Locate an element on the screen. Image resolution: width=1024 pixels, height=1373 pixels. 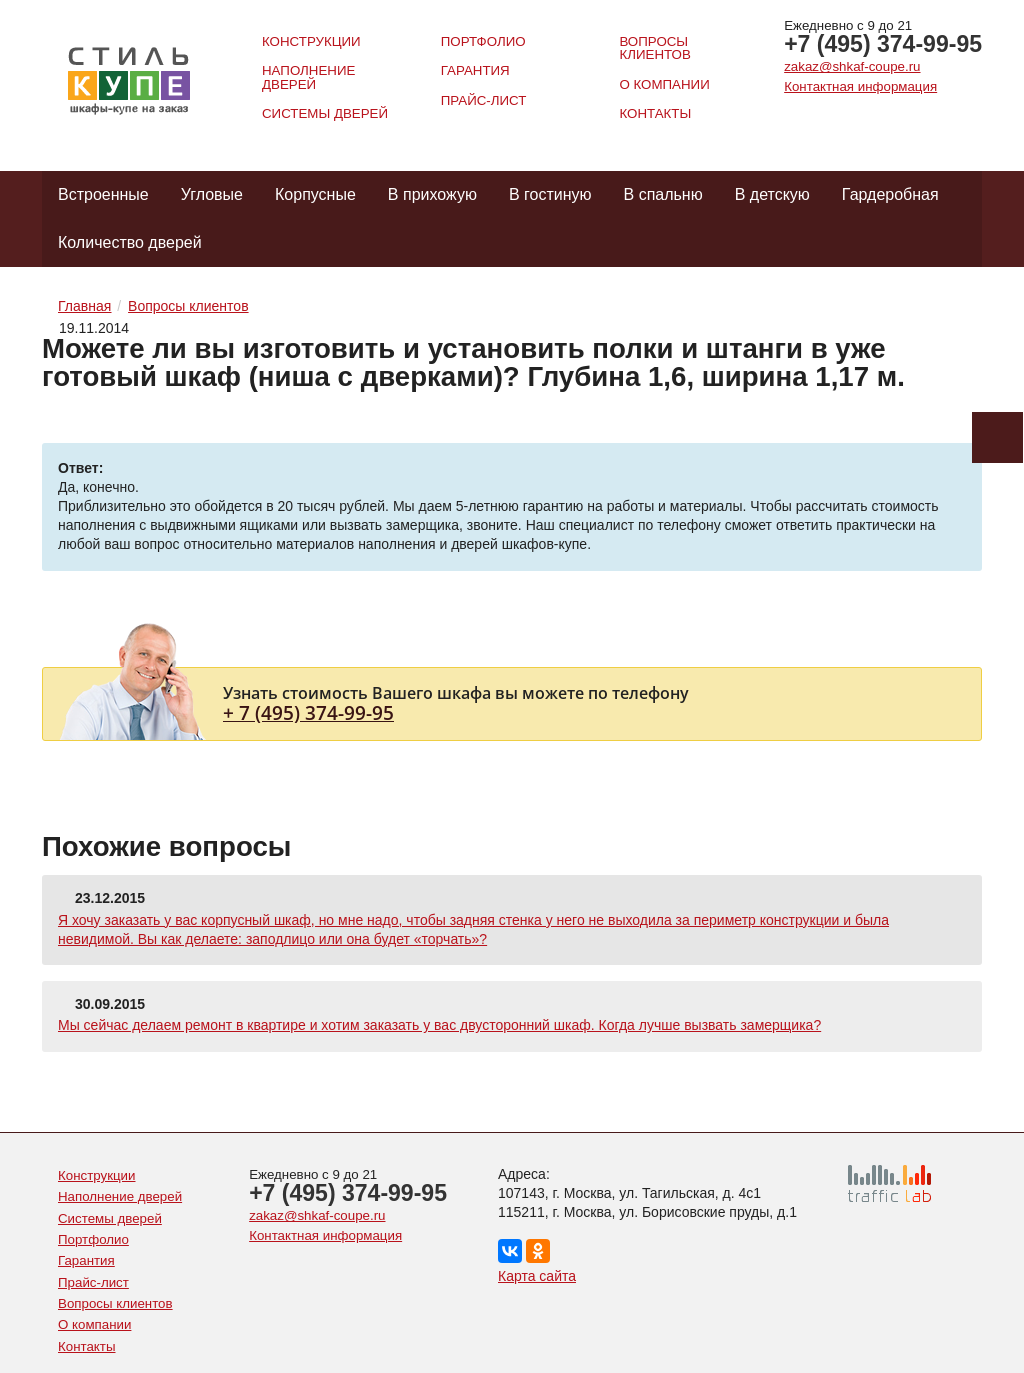
+7 (495) 374-99-95 is located at coordinates (883, 44).